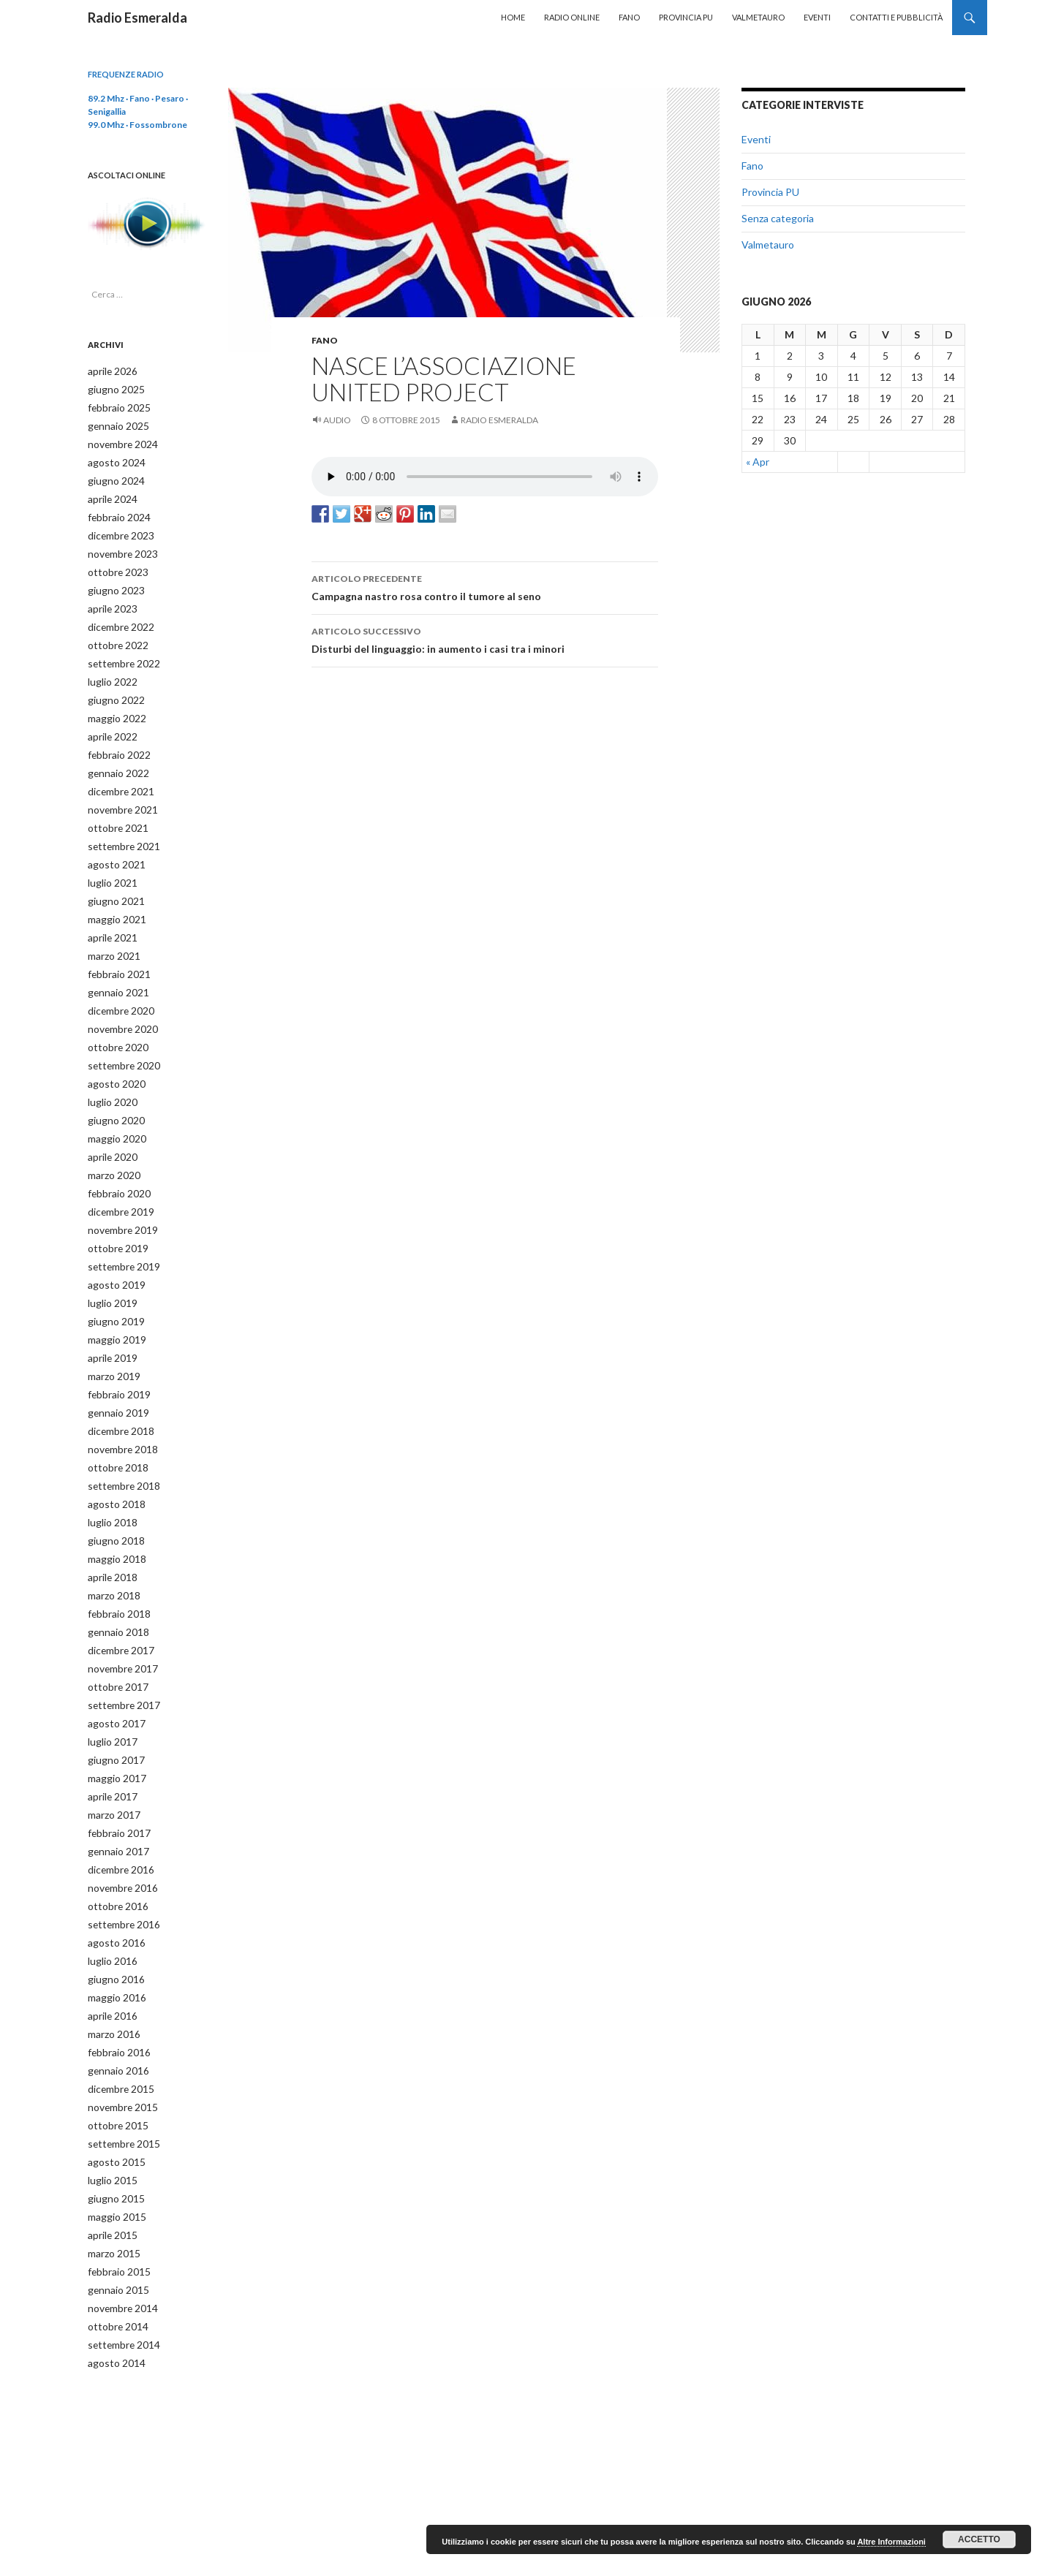 This screenshot has width=1053, height=2576. I want to click on agosto 2024, so click(112, 458).